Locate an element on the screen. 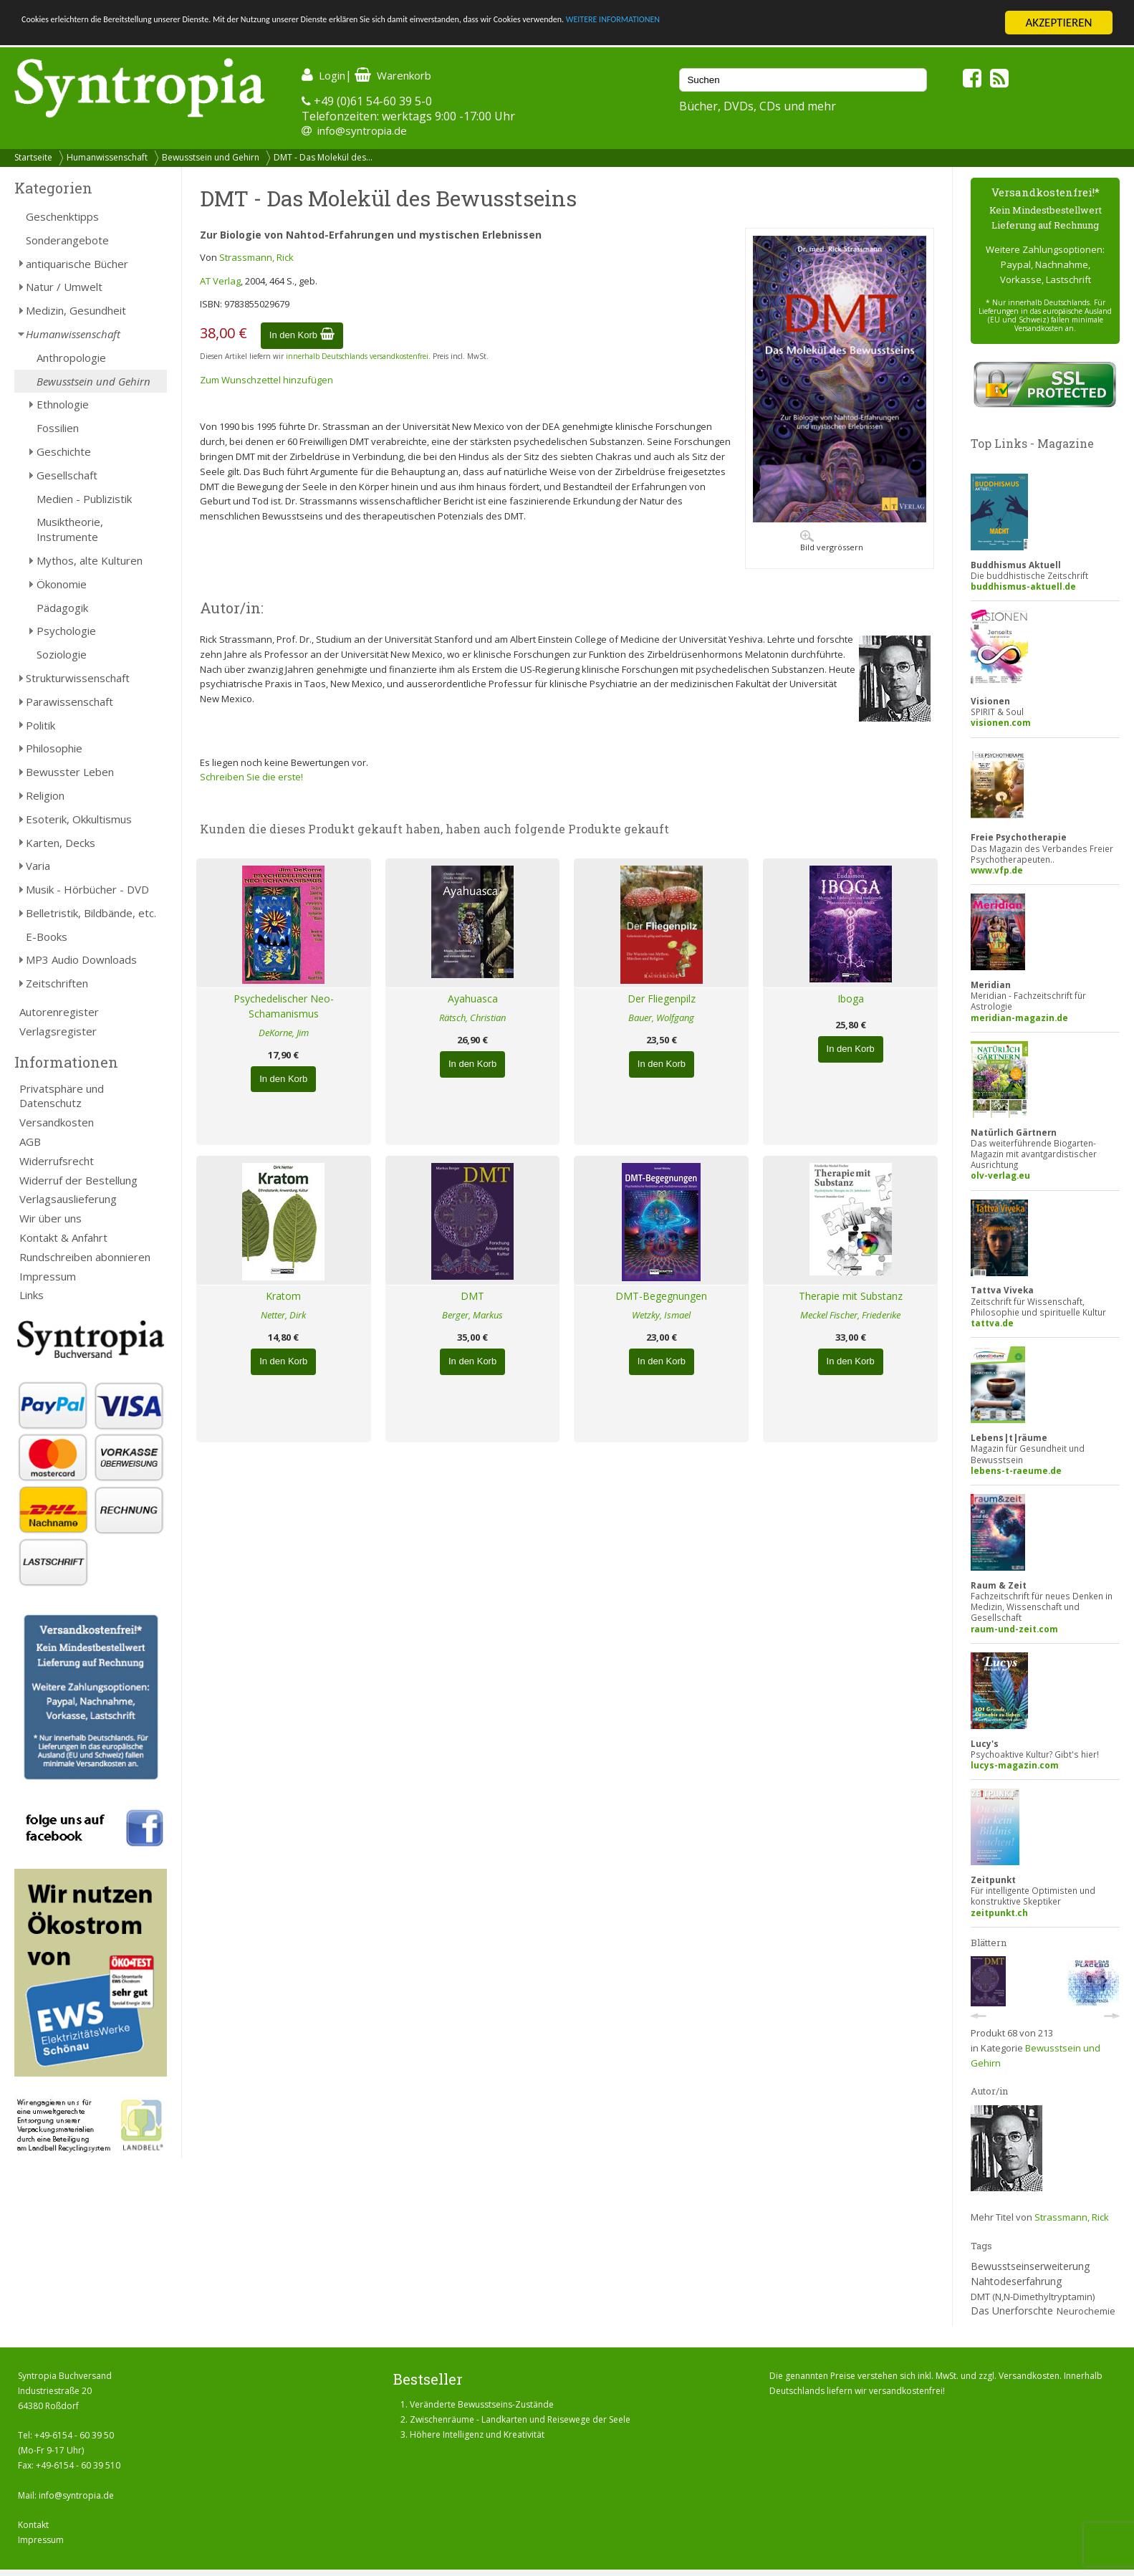 The height and width of the screenshot is (2576, 1134). Anthropologie is located at coordinates (71, 357).